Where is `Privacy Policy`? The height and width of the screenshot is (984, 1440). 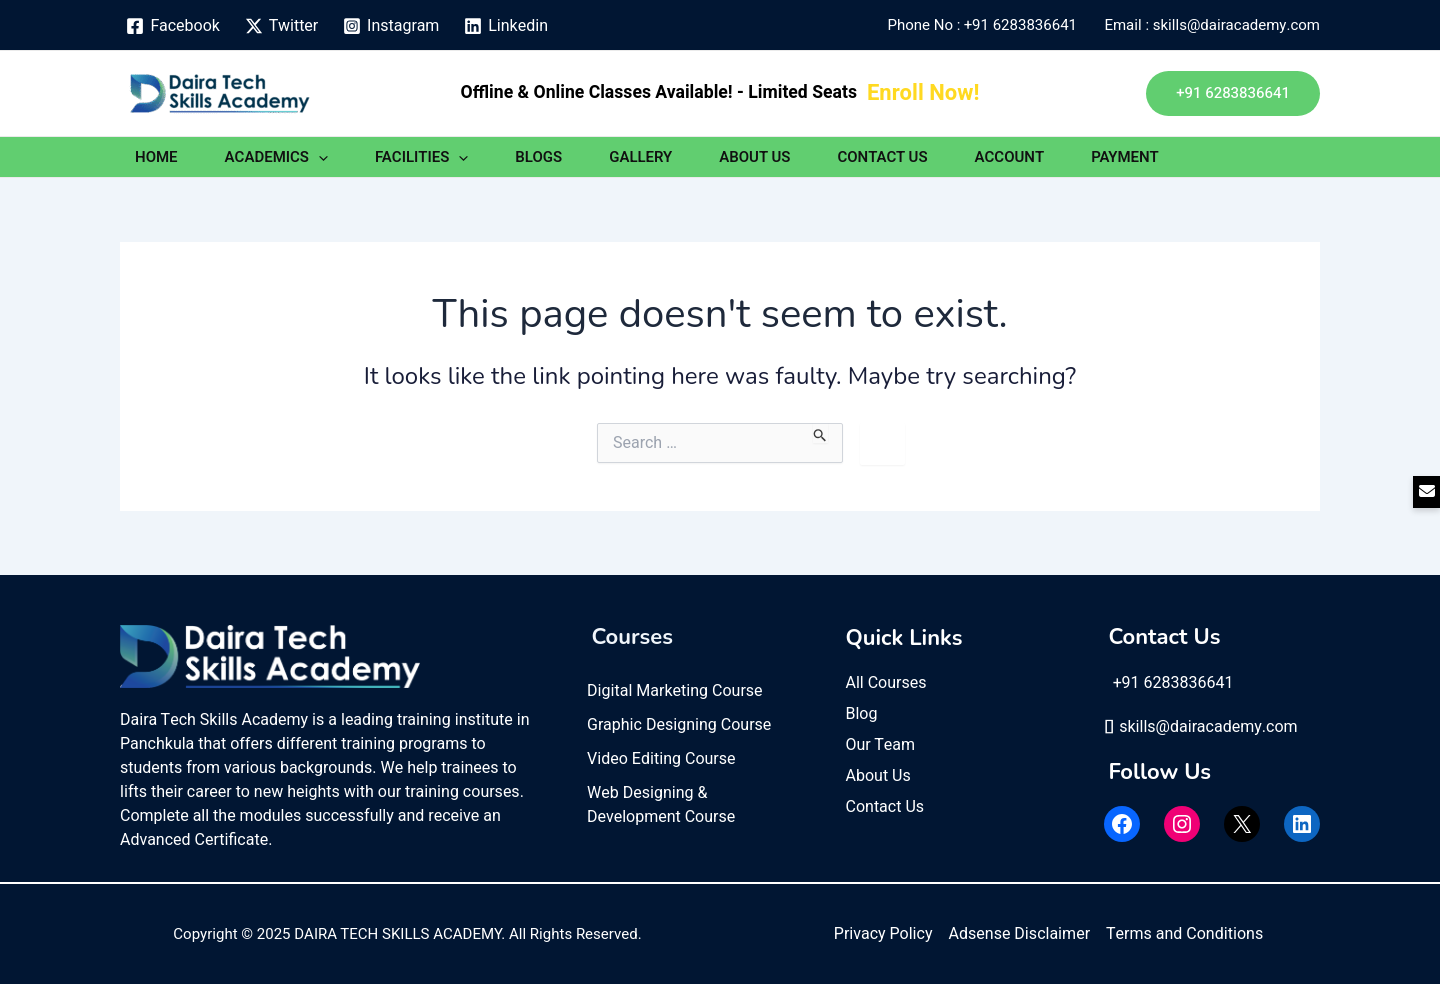 Privacy Policy is located at coordinates (883, 934).